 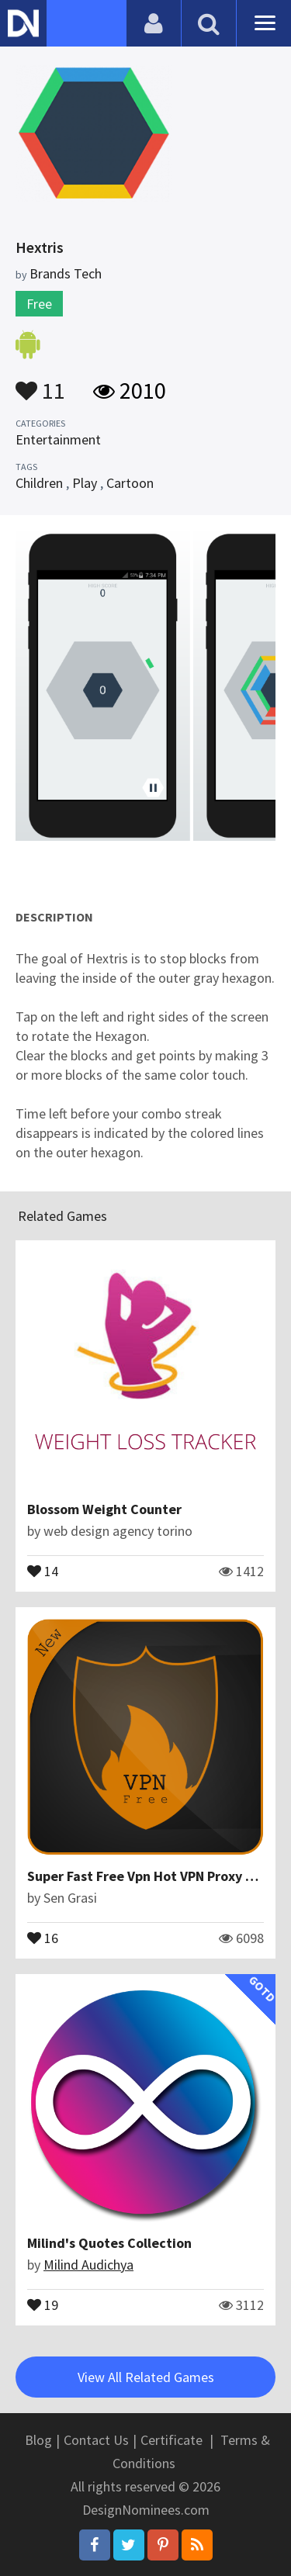 What do you see at coordinates (40, 383) in the screenshot?
I see `11` at bounding box center [40, 383].